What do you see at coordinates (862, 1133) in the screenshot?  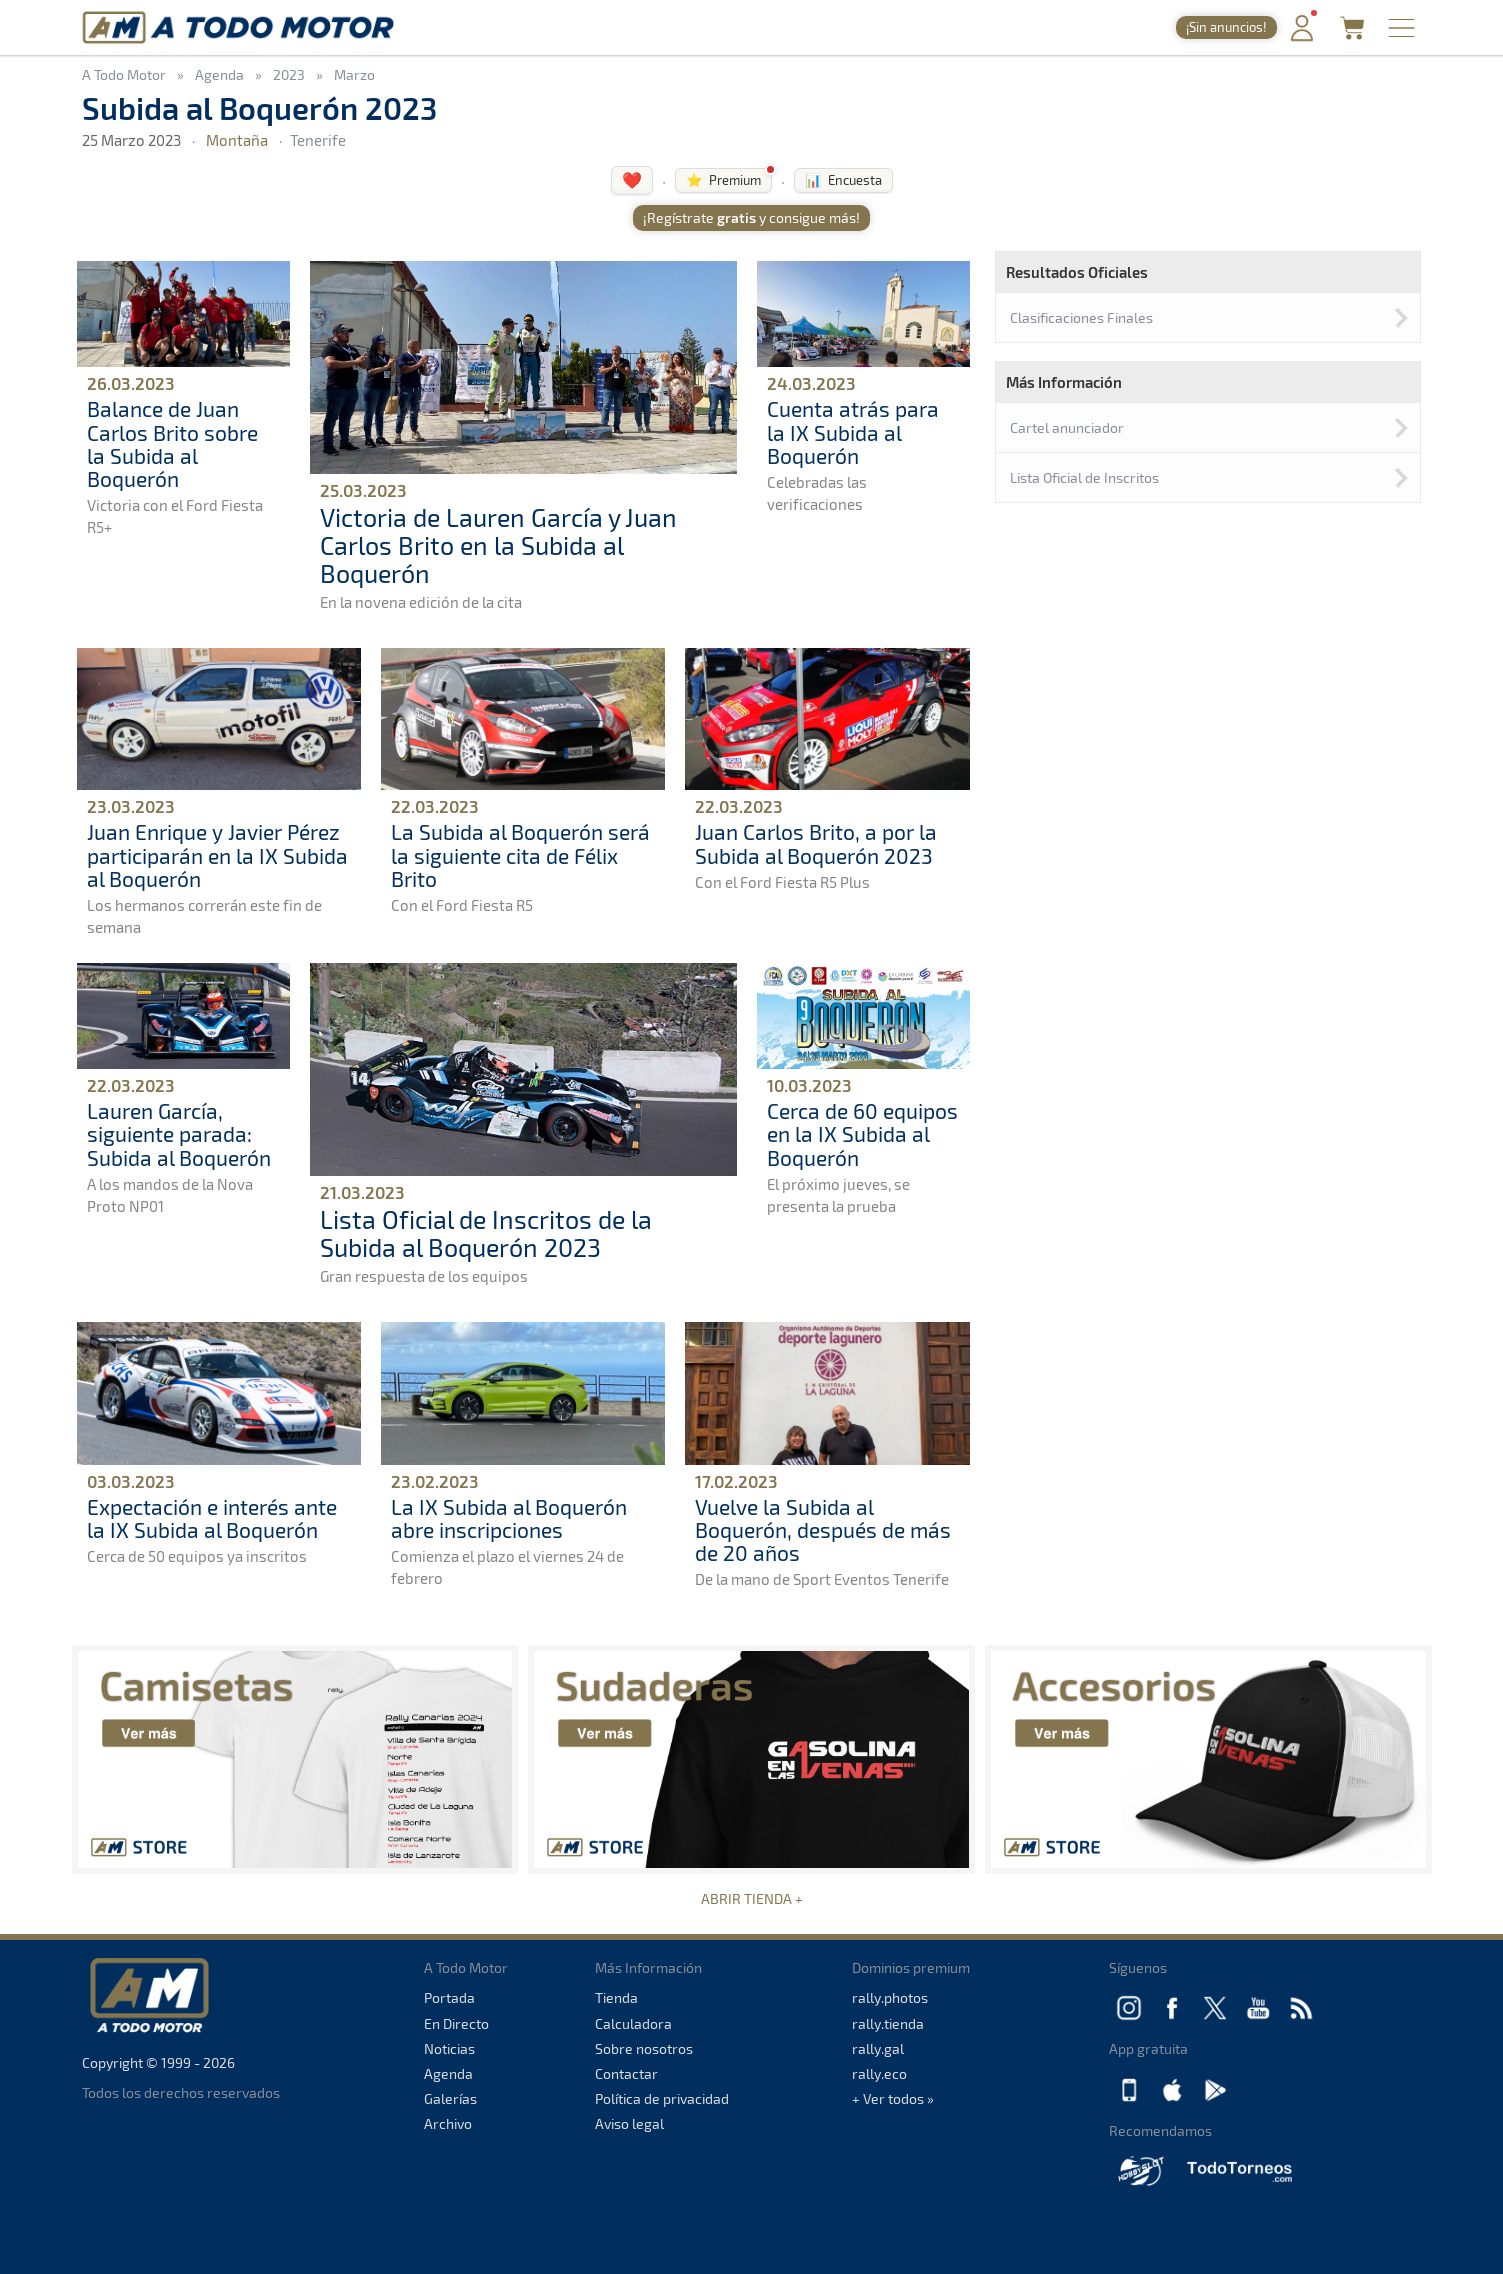 I see `Cerca de 60 equipos en la IX Subida al Boquerón` at bounding box center [862, 1133].